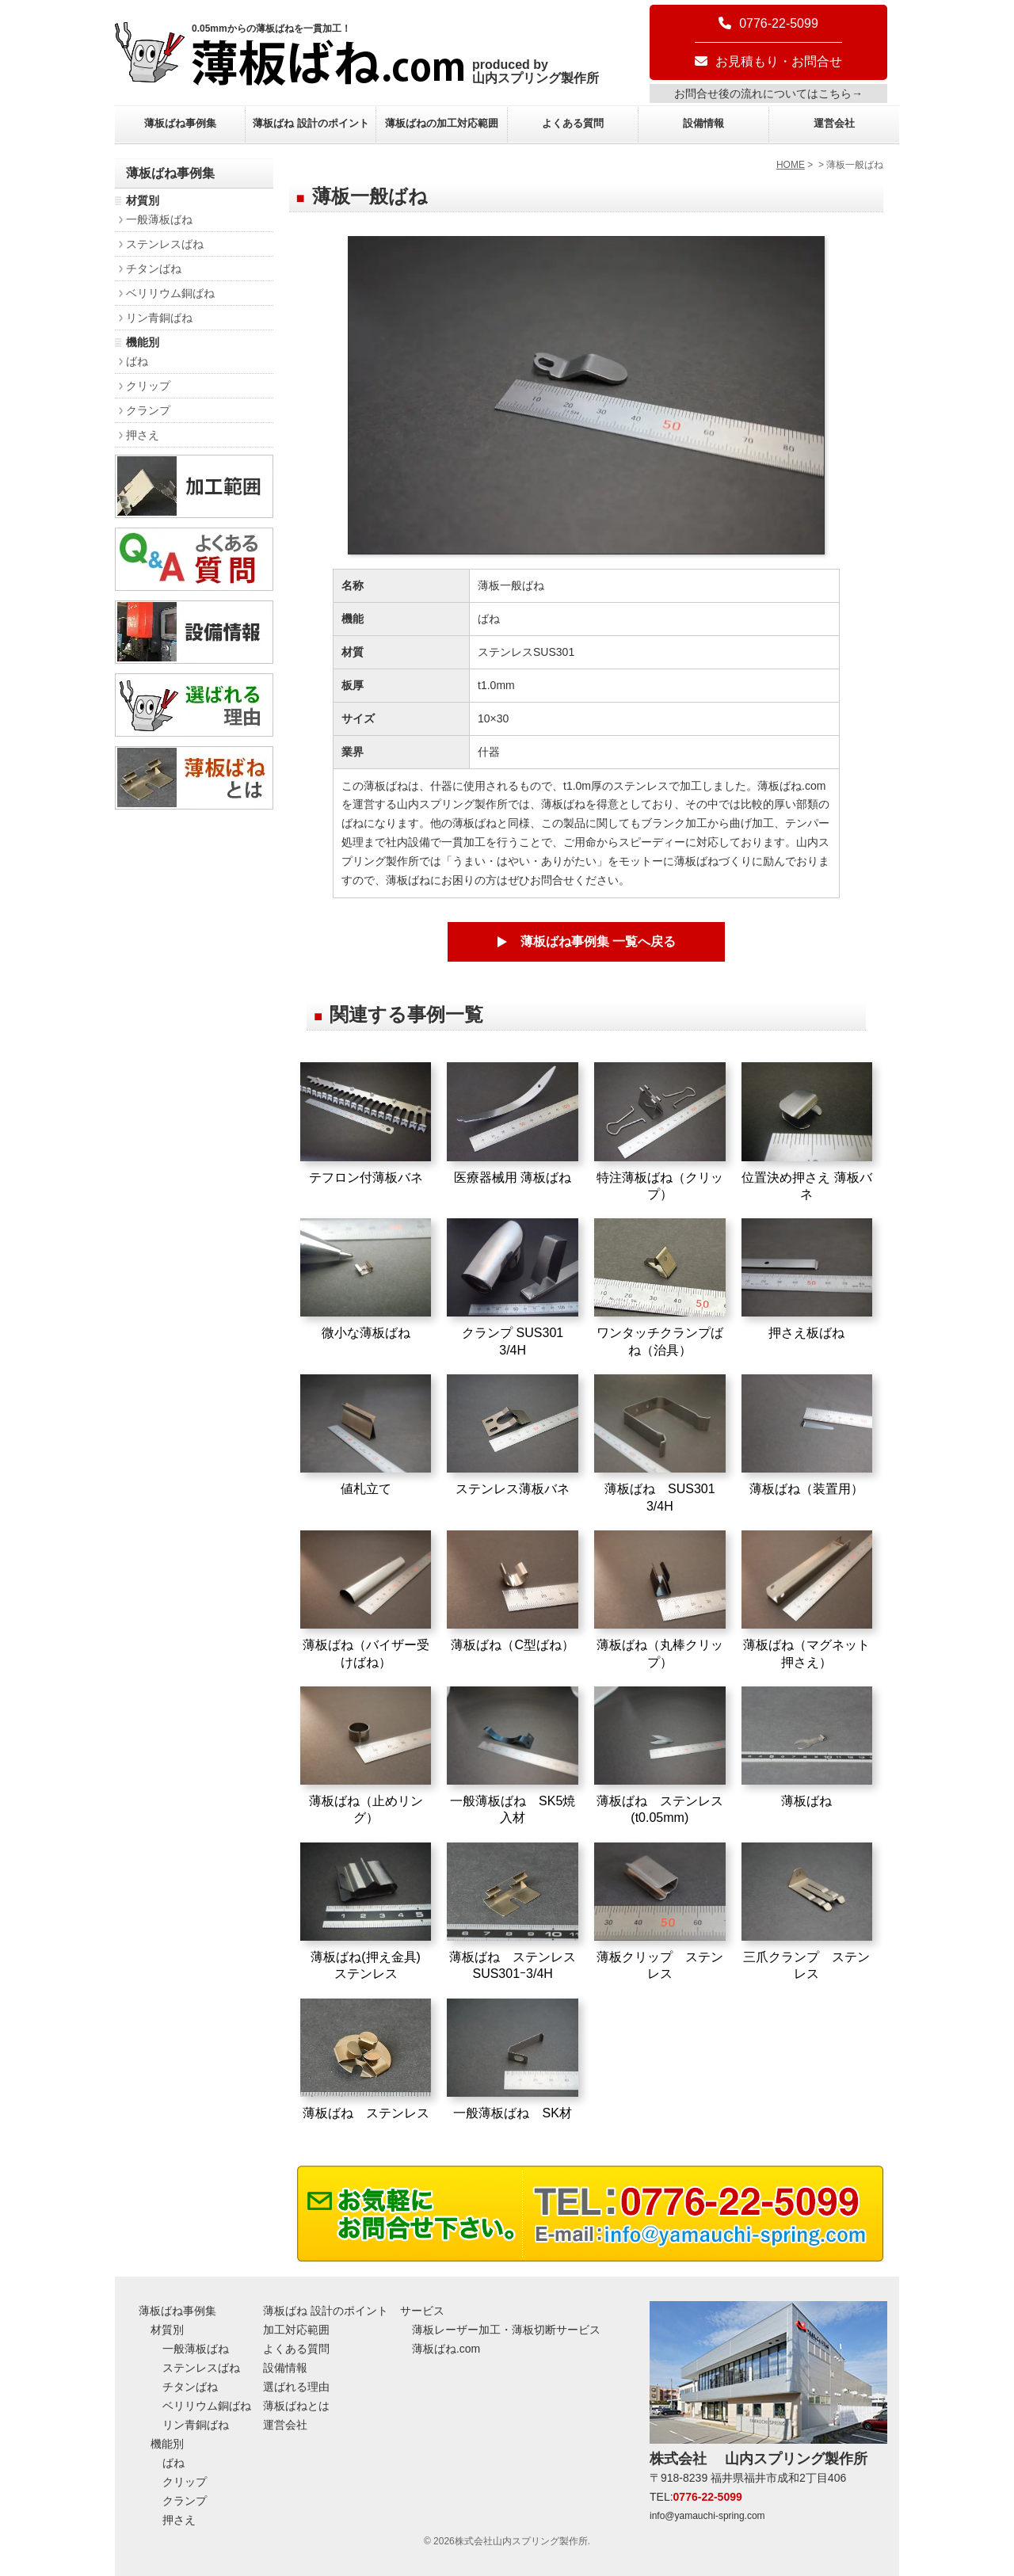 The image size is (1014, 2576). Describe the element at coordinates (512, 2059) in the screenshot. I see `一般薄板ばね SK材` at that location.